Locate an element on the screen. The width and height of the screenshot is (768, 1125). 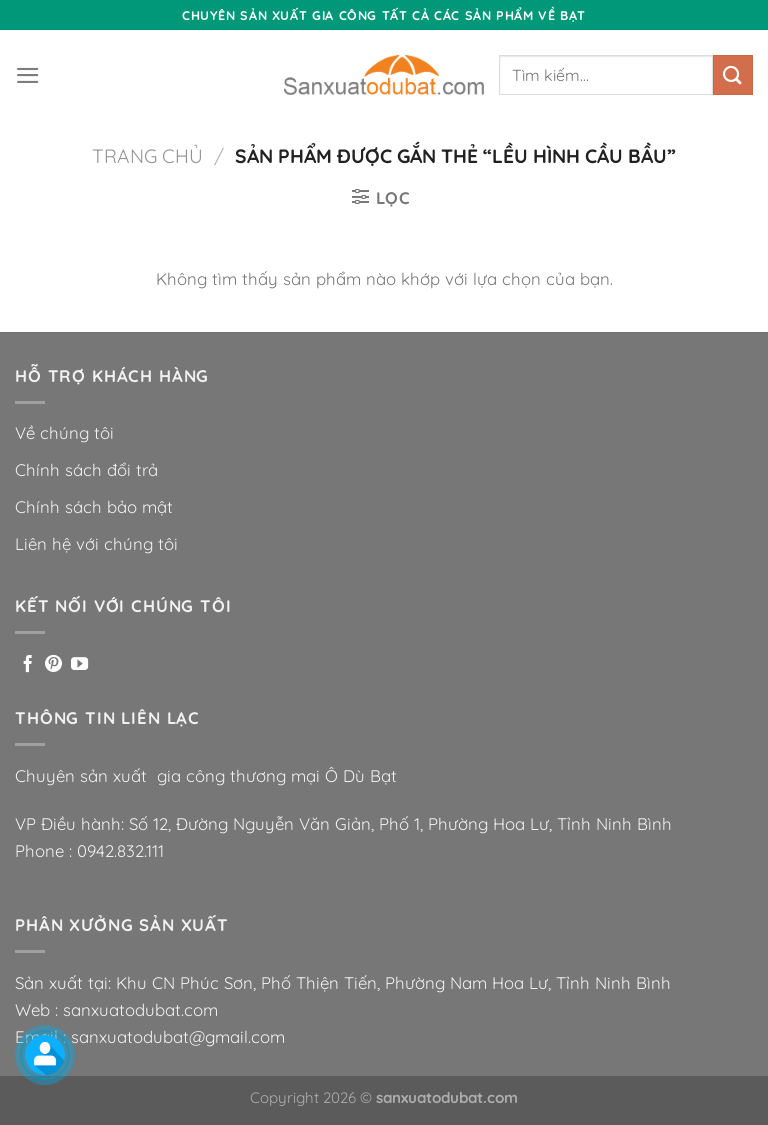
[Menu] is located at coordinates (28, 75).